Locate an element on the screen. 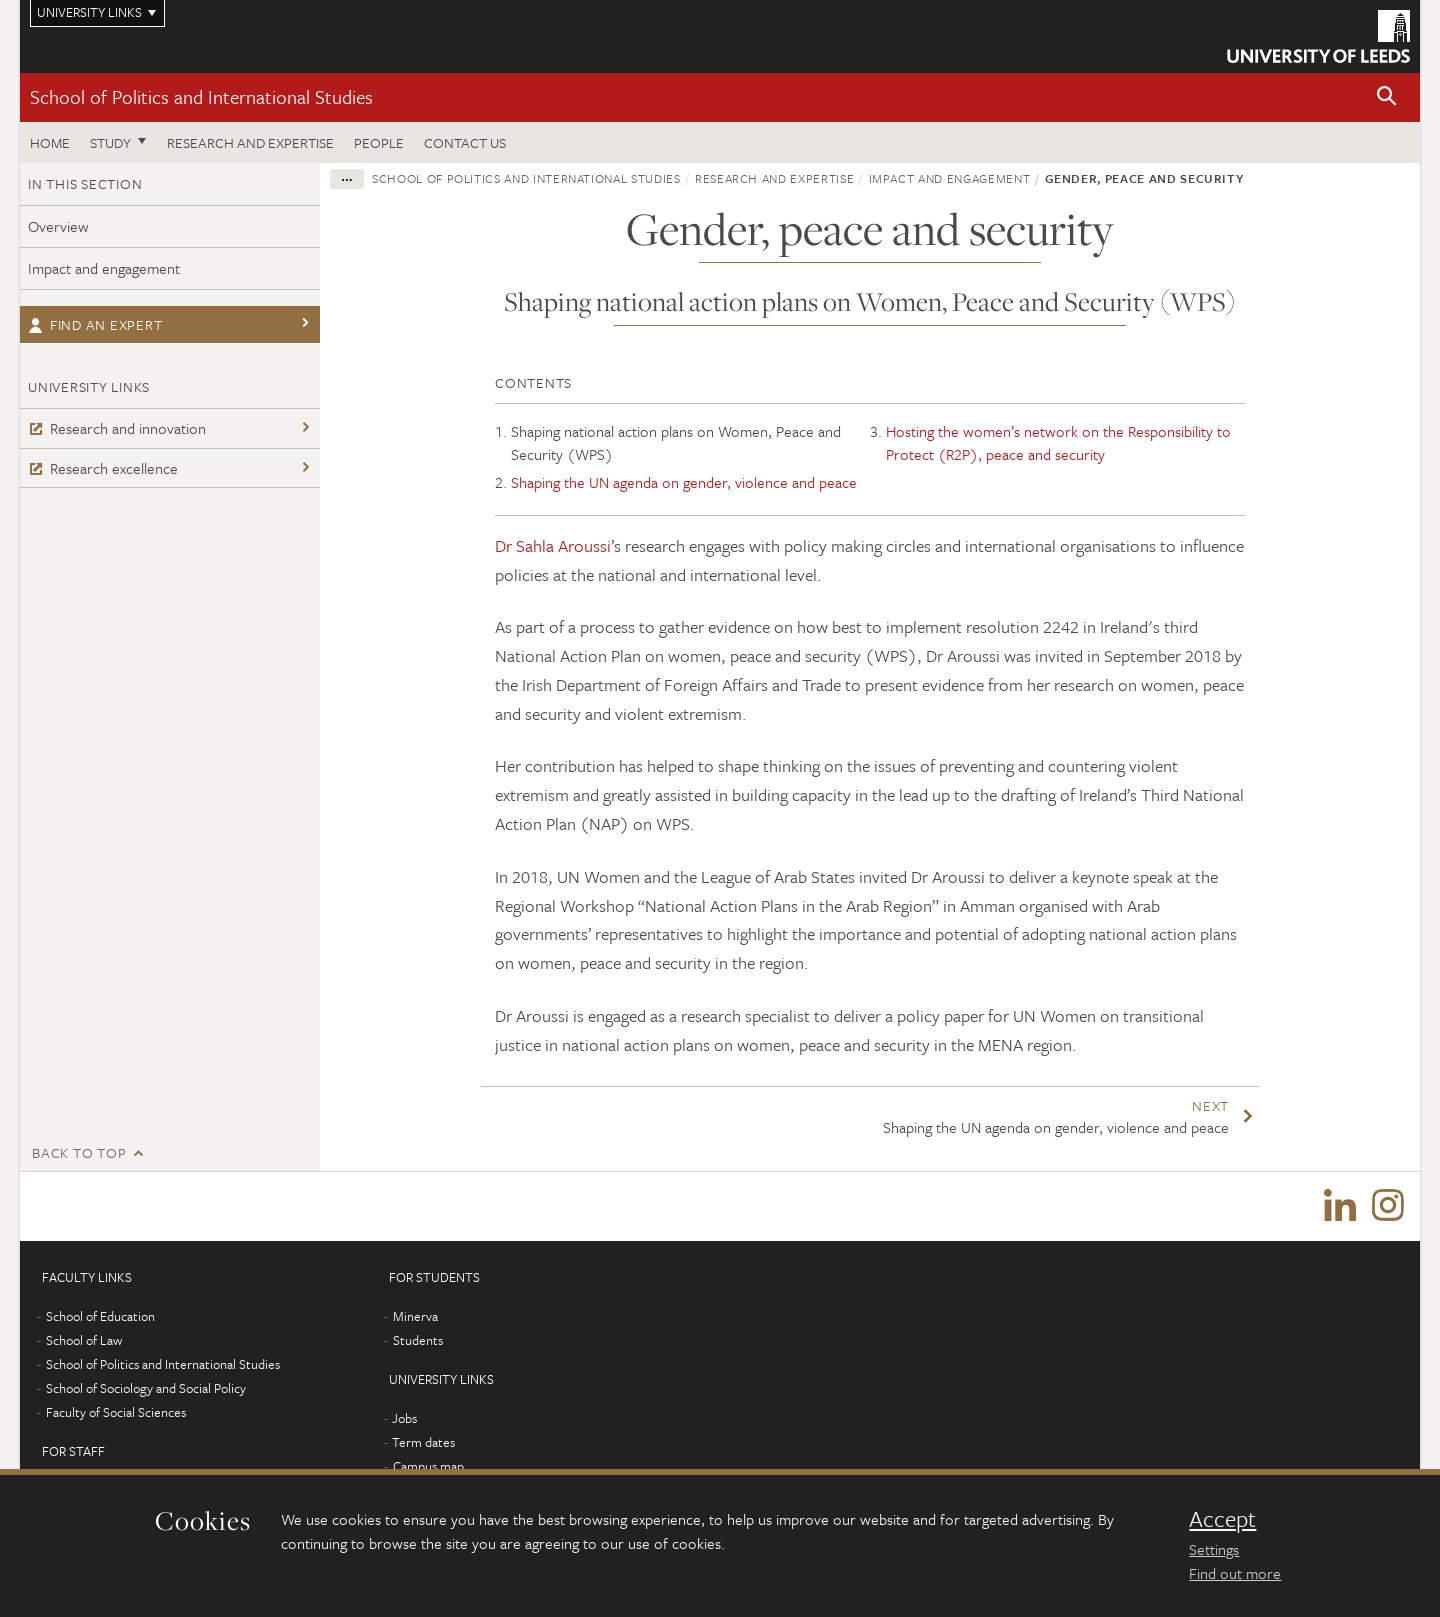 The image size is (1440, 1617). Shaping the UN agenda on gender, violence and peace is located at coordinates (684, 482).